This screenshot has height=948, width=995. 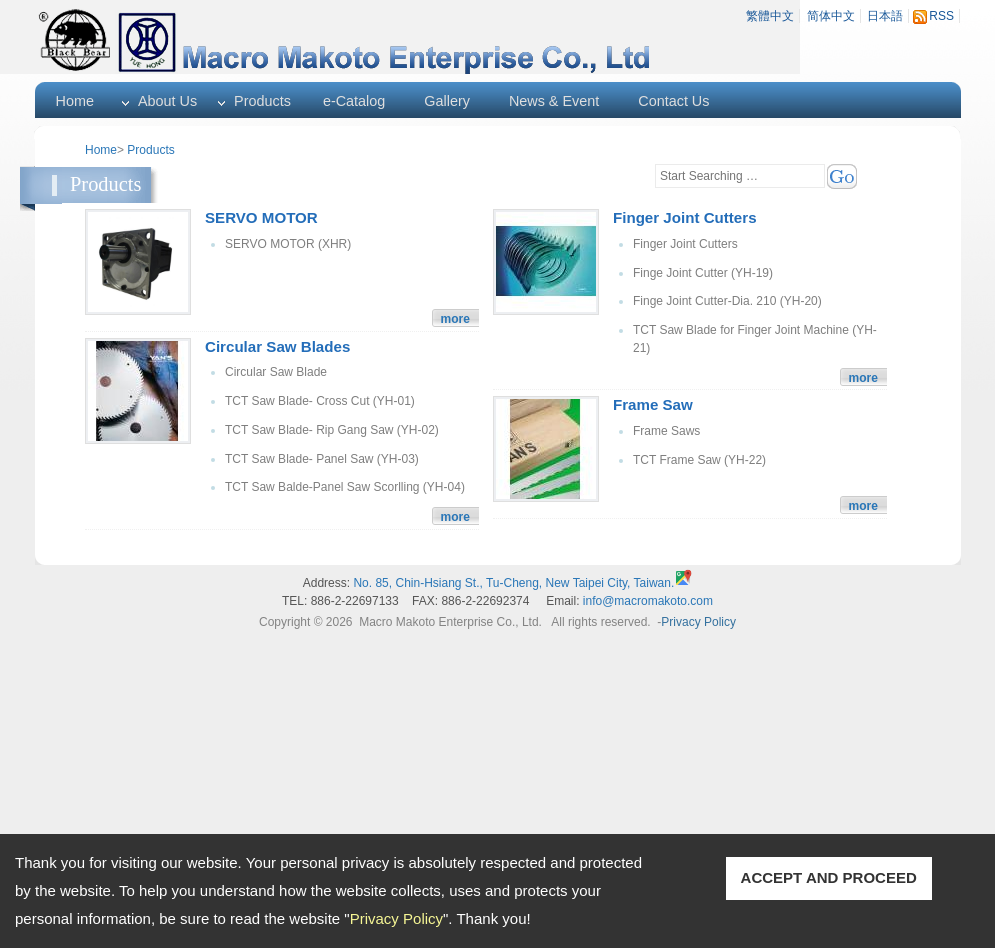 I want to click on Contact Us, so click(x=673, y=101).